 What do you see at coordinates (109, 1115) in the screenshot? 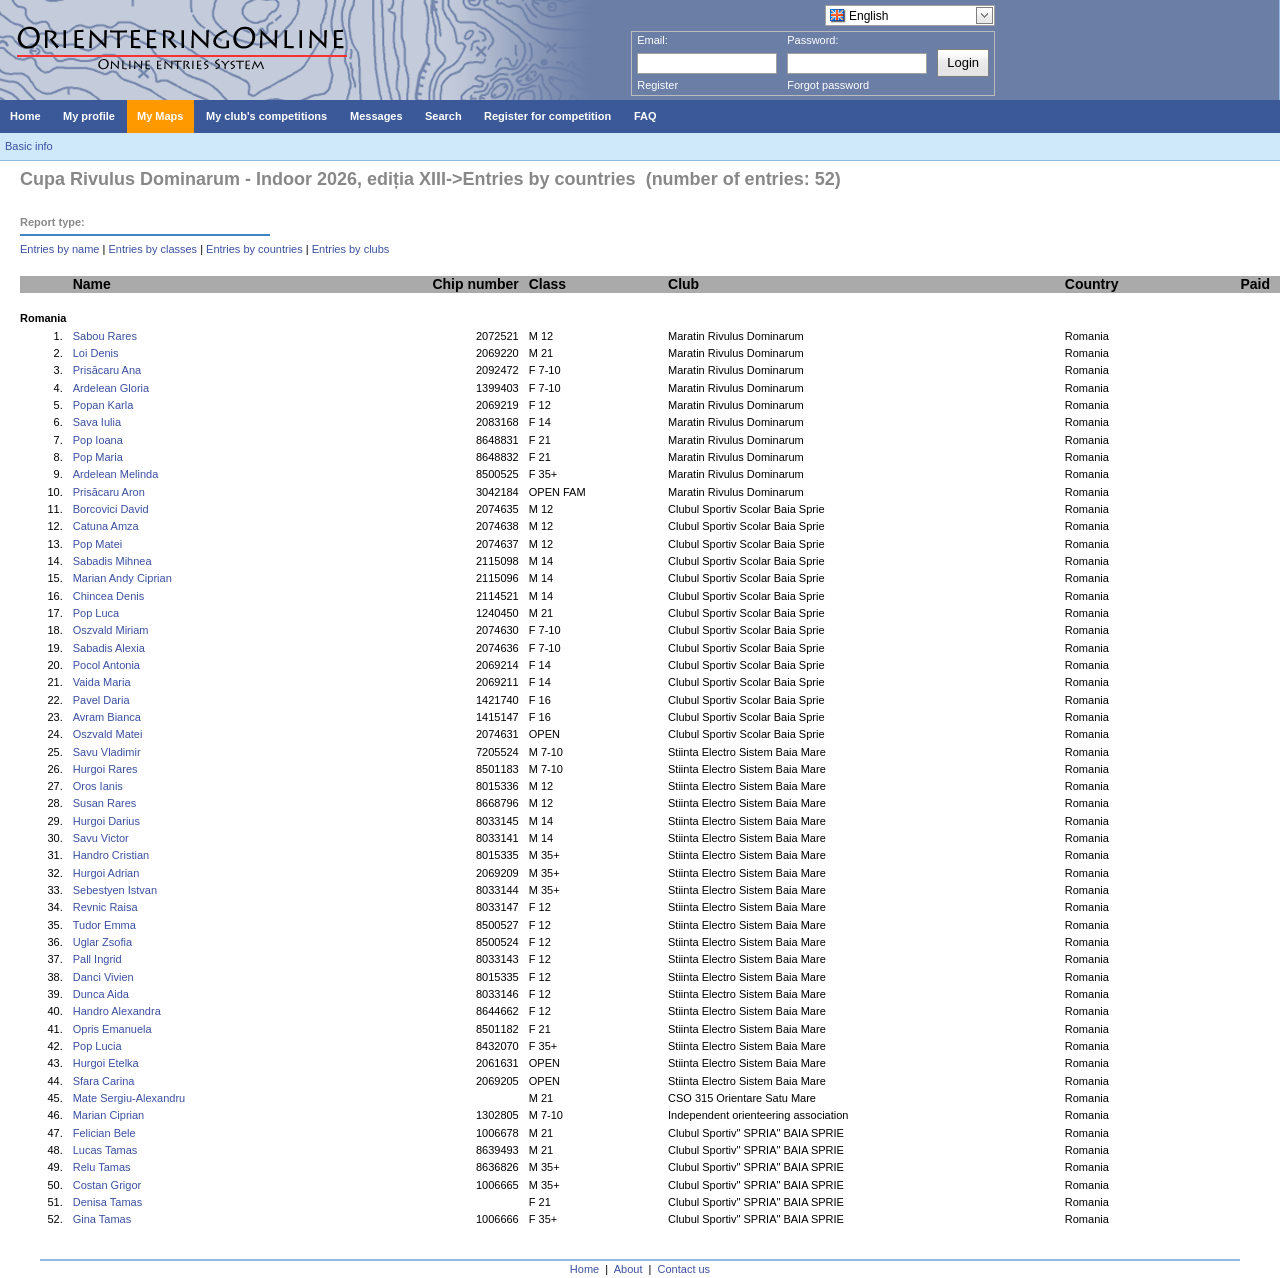
I see `Marian Ciprian` at bounding box center [109, 1115].